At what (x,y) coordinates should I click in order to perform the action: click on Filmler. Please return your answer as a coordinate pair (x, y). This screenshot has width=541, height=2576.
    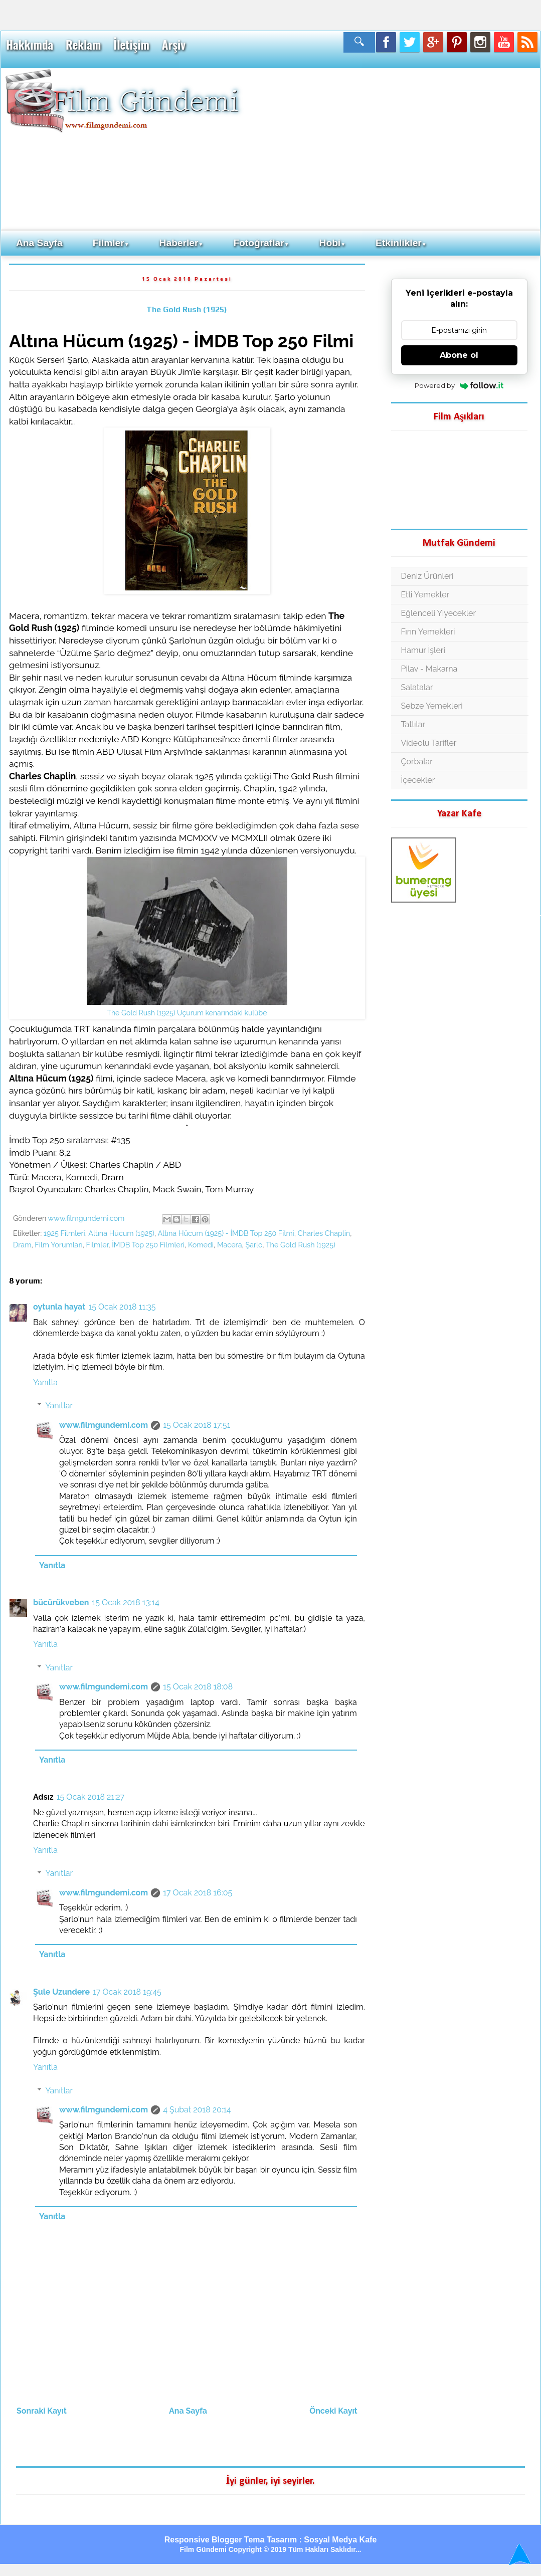
    Looking at the image, I should click on (111, 243).